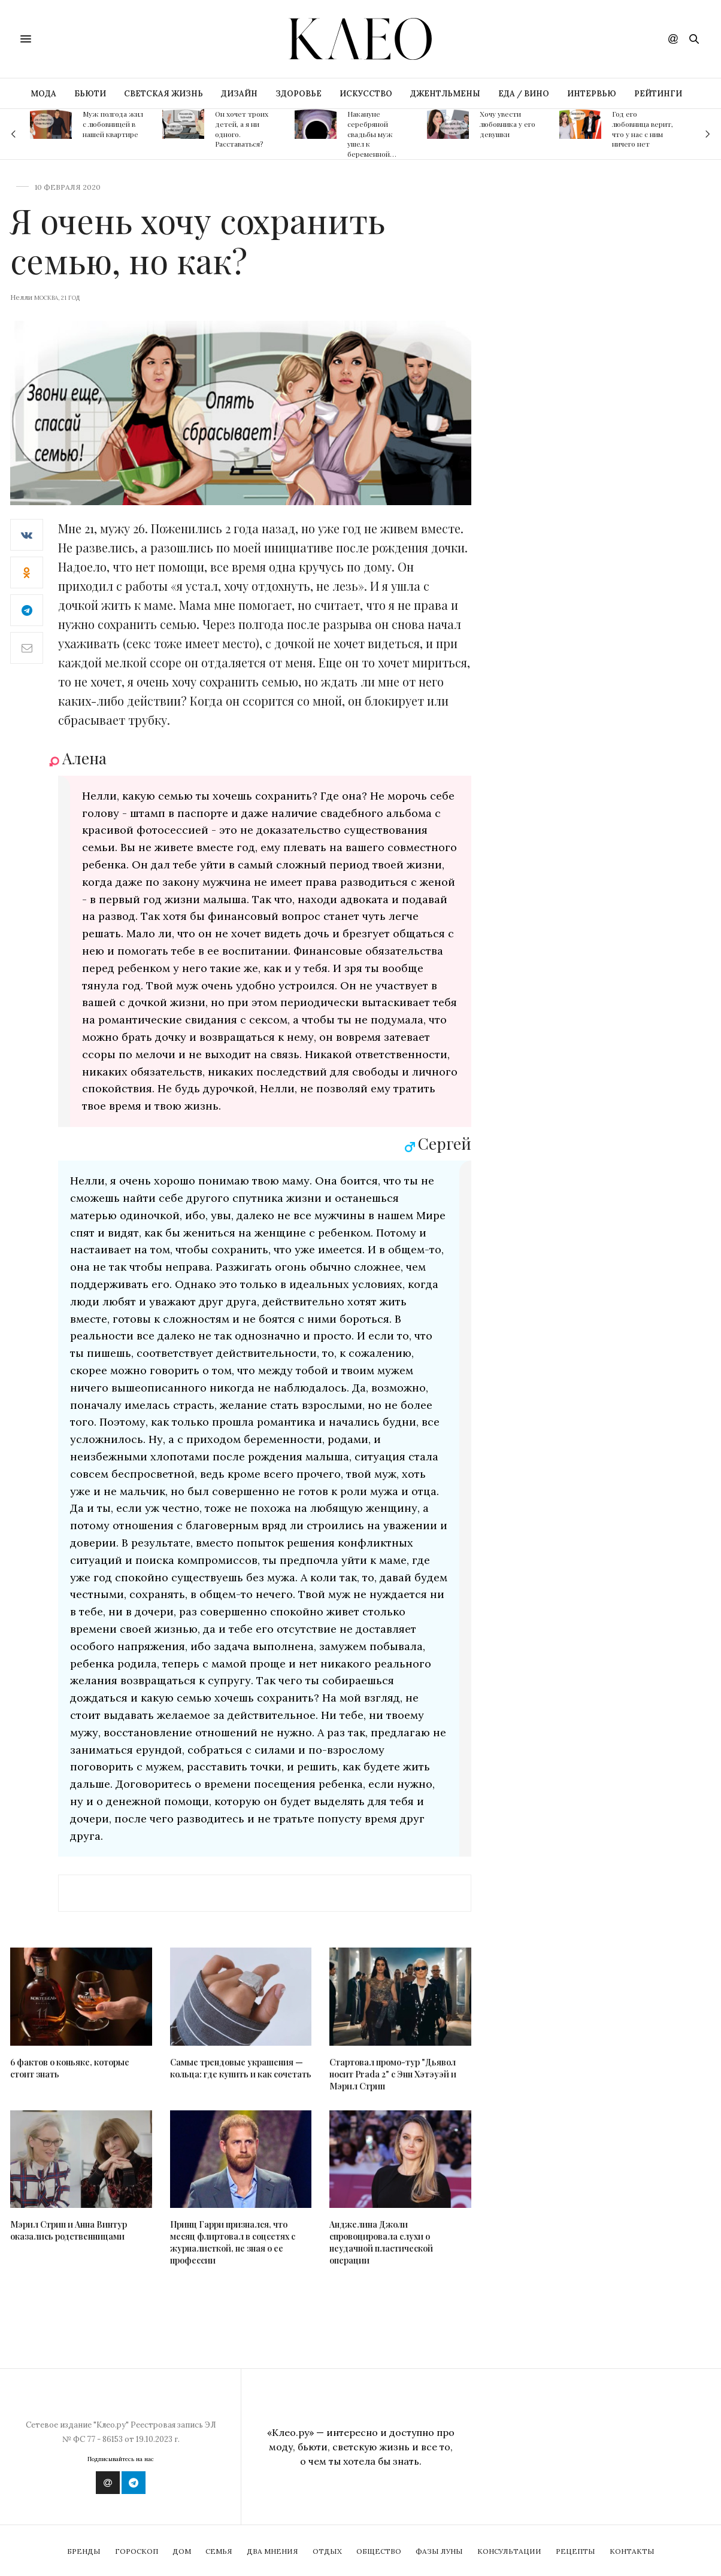 This screenshot has width=721, height=2576. What do you see at coordinates (327, 2551) in the screenshot?
I see `Отдых` at bounding box center [327, 2551].